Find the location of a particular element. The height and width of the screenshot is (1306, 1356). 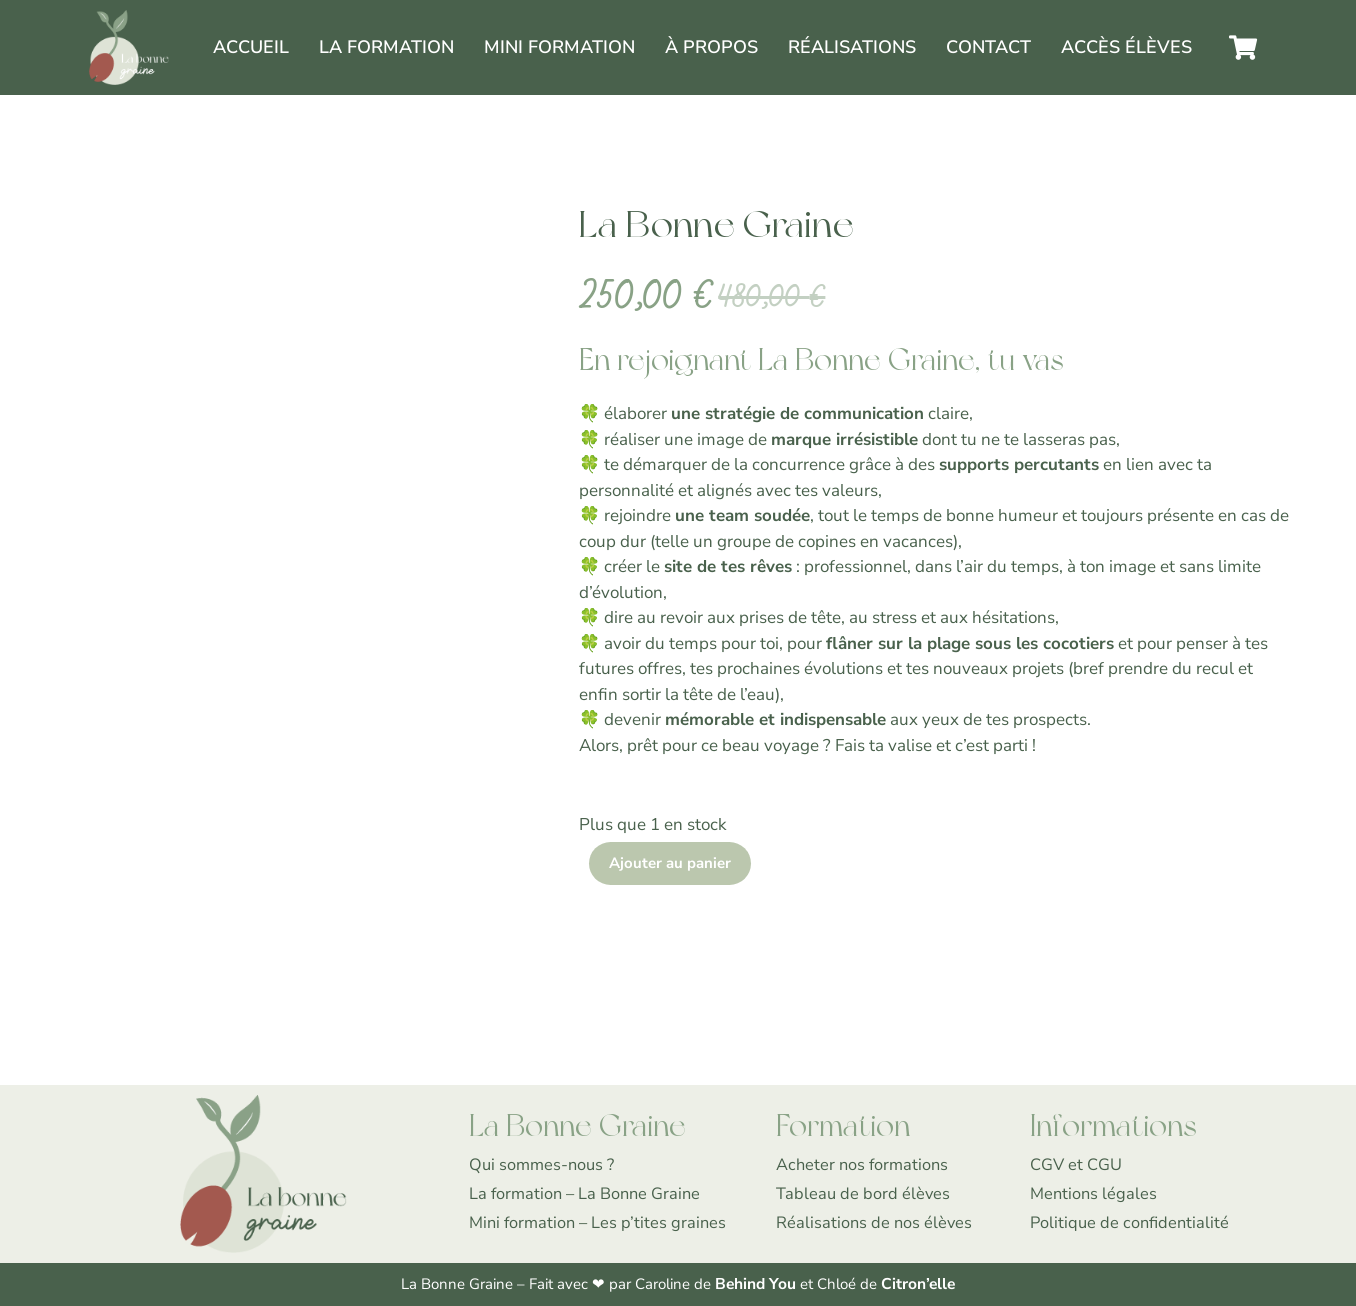

Ajouter au panier is located at coordinates (670, 864).